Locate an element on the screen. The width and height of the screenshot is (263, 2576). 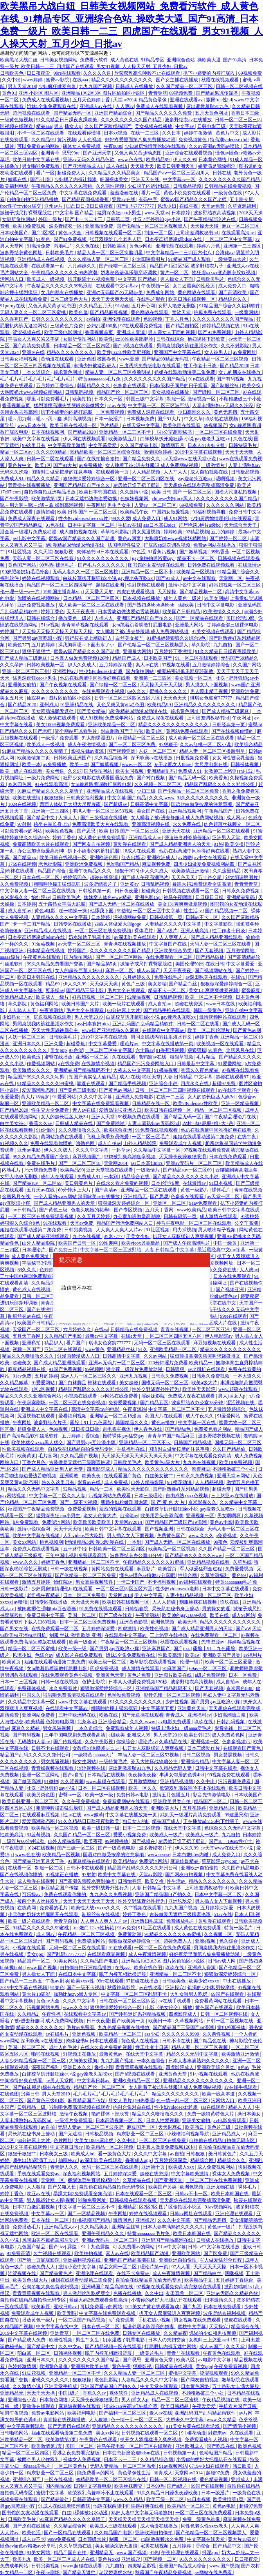
一级特黄毛片 is located at coordinates (113, 1761).